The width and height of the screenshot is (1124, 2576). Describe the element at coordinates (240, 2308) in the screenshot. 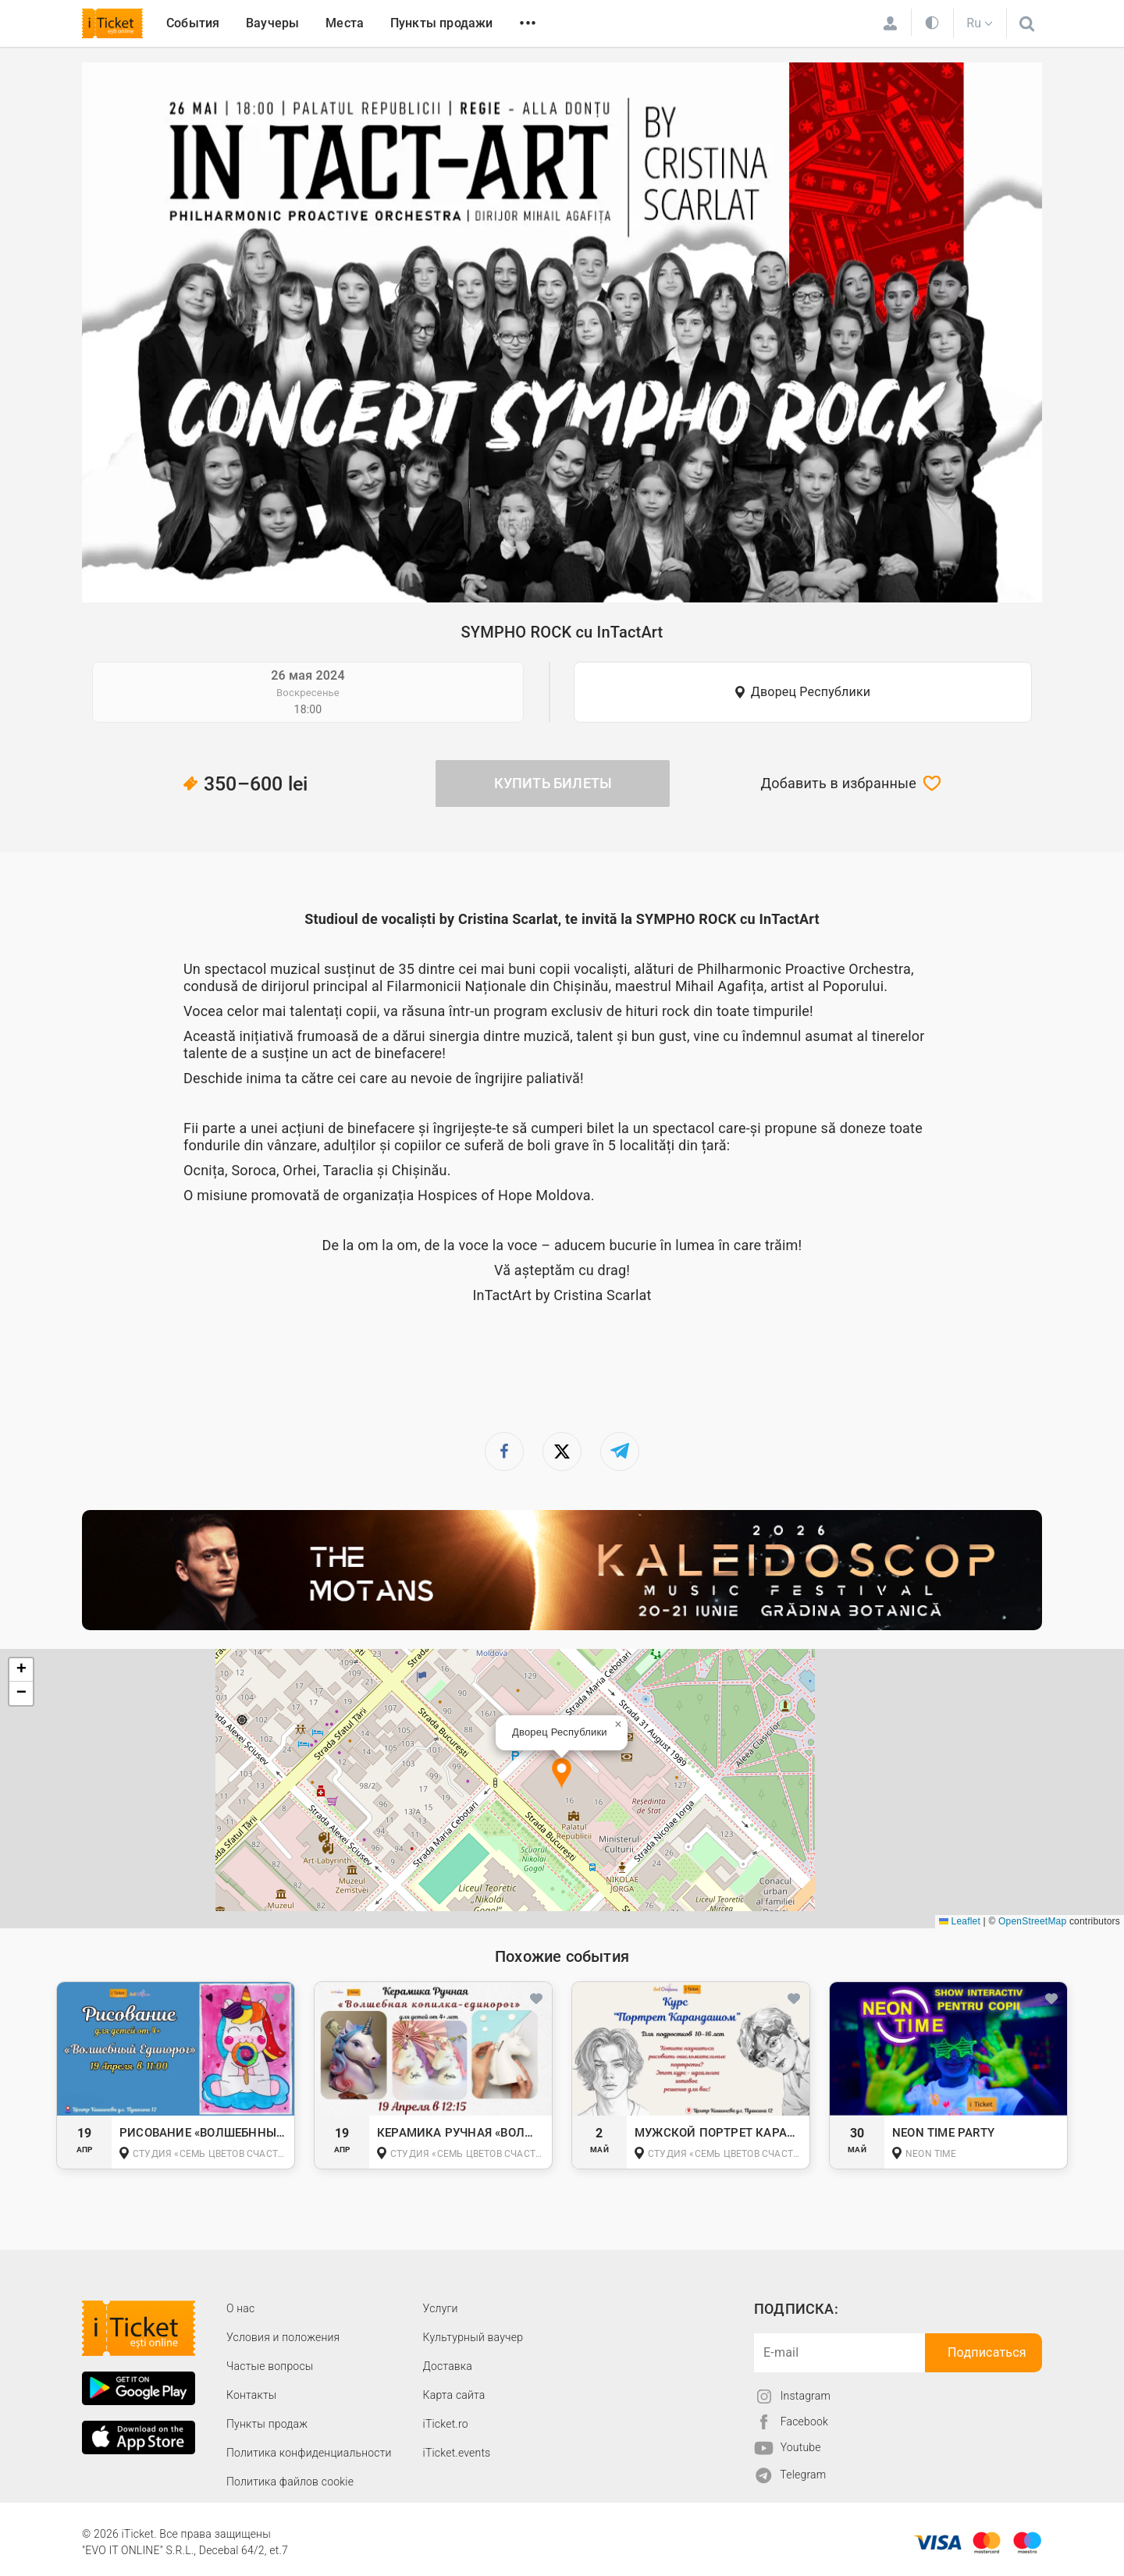

I see `О наc` at that location.